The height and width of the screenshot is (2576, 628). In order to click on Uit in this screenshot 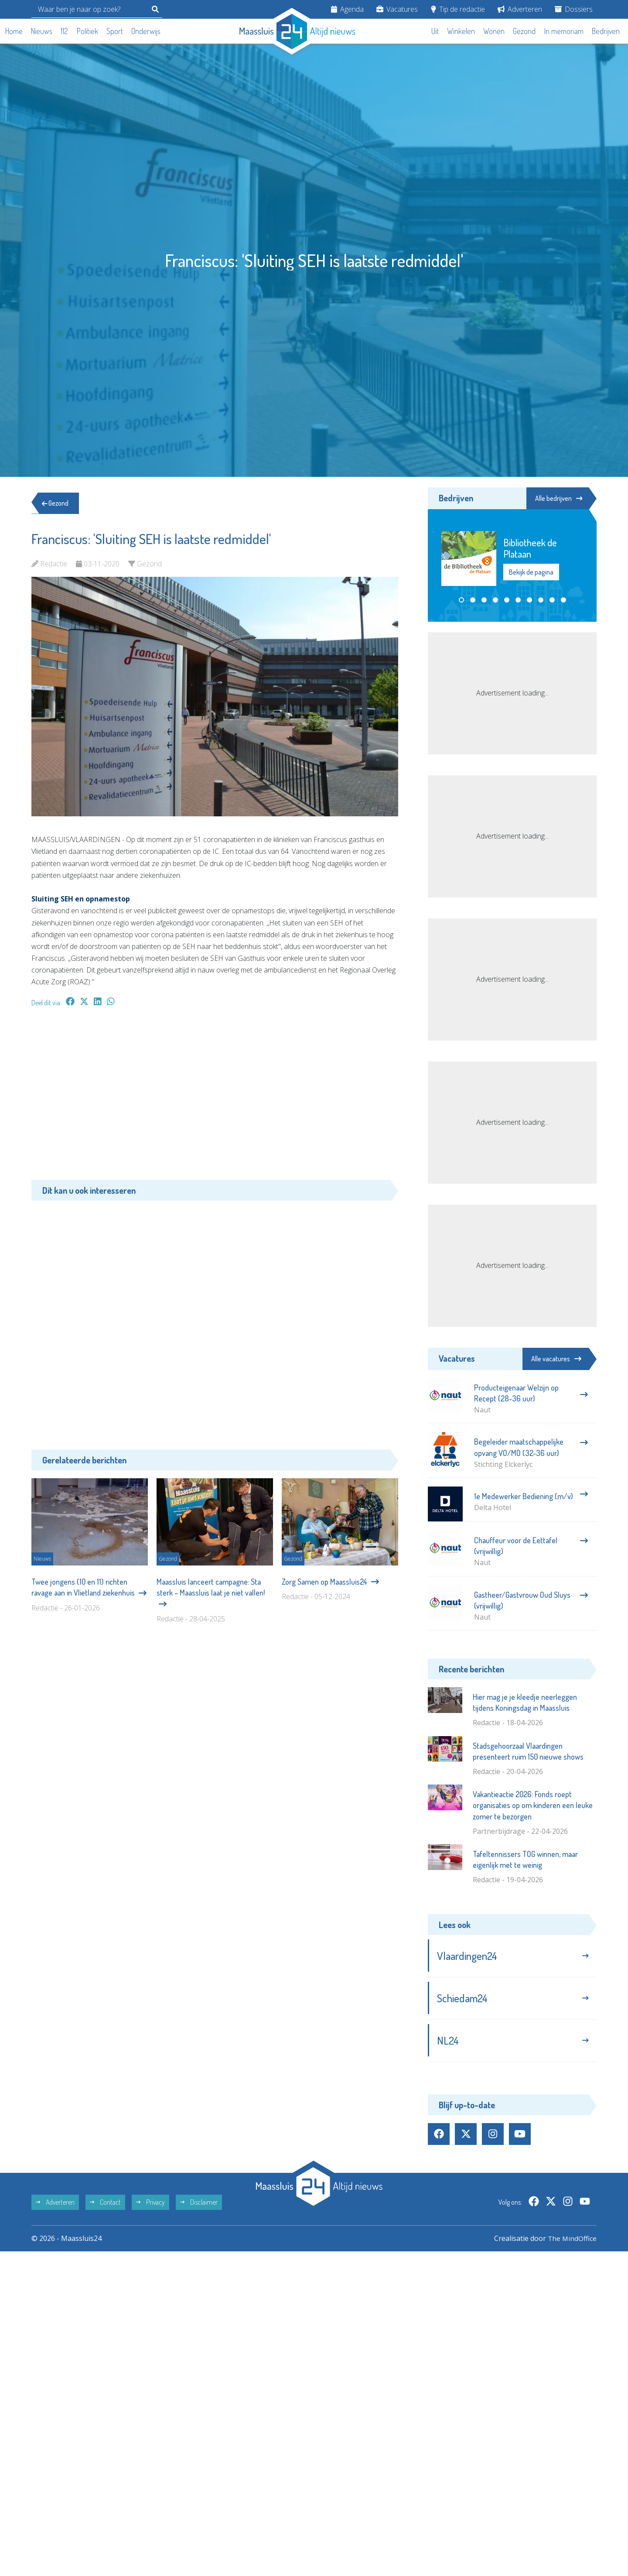, I will do `click(435, 31)`.